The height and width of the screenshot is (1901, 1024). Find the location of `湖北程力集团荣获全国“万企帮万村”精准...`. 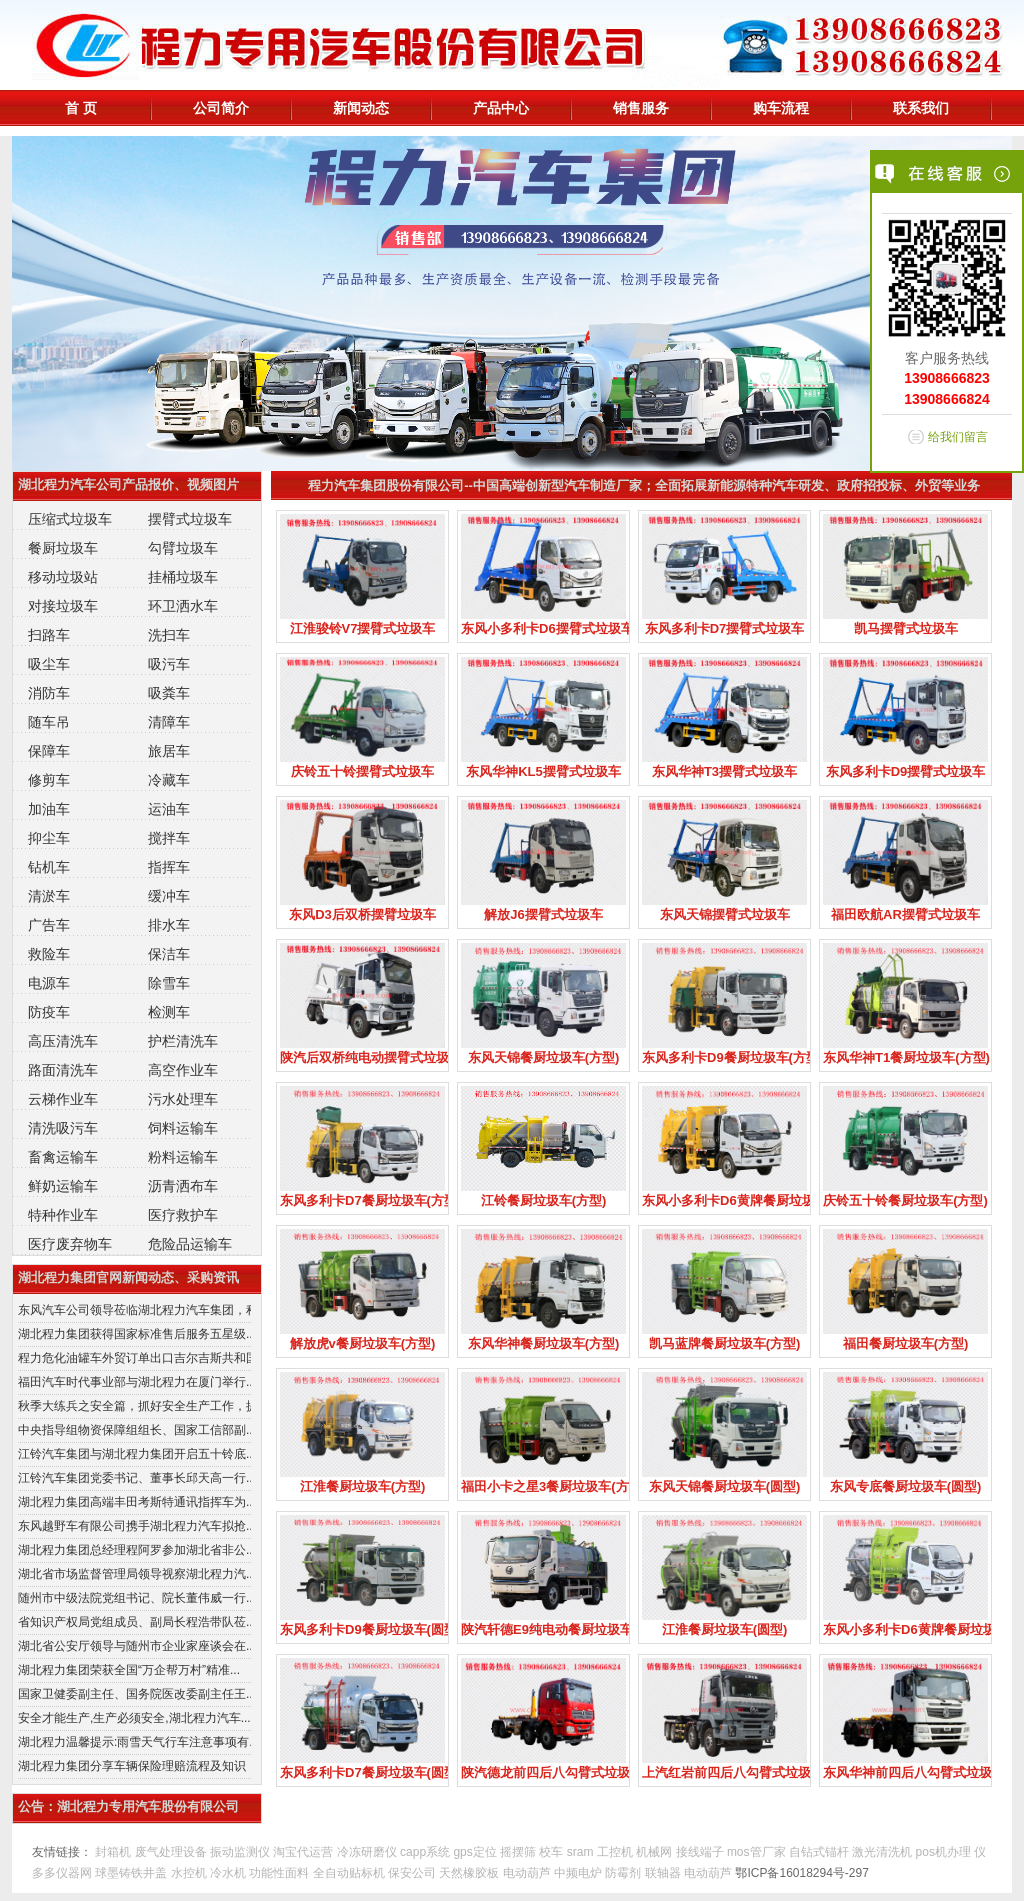

湖北程力集团荣获全国“万企帮万村”精准... is located at coordinates (129, 1670).